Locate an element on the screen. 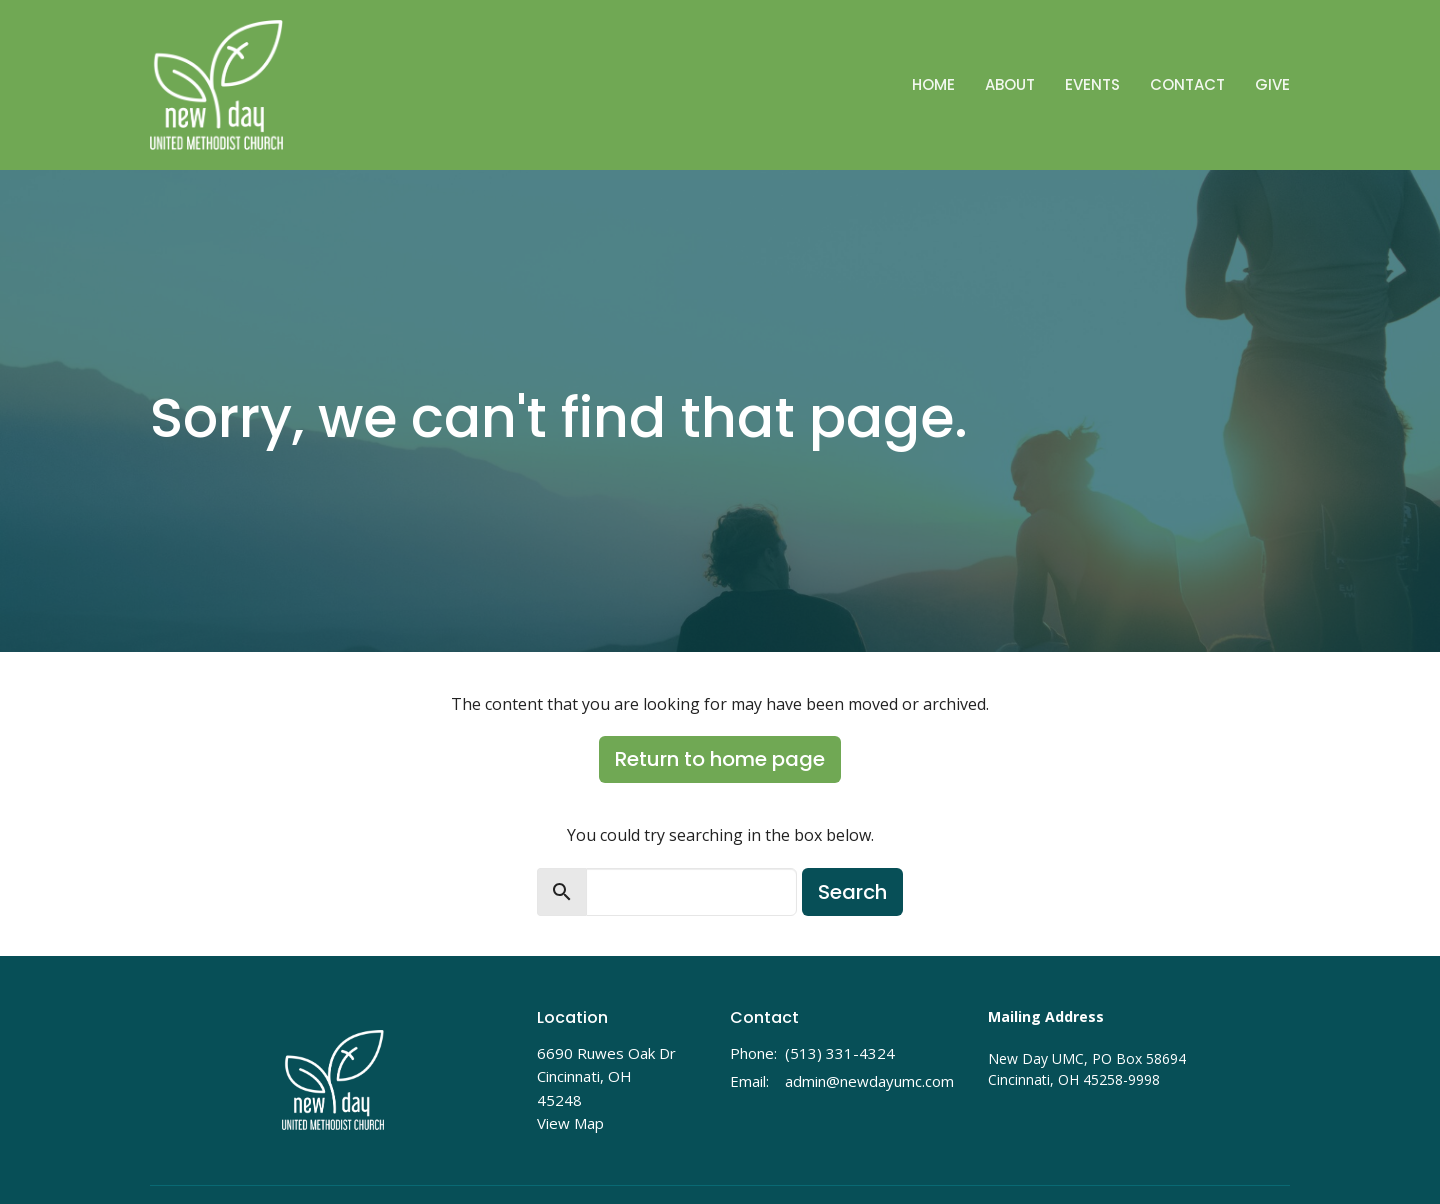 Image resolution: width=1440 pixels, height=1204 pixels. Return to home page is located at coordinates (720, 759).